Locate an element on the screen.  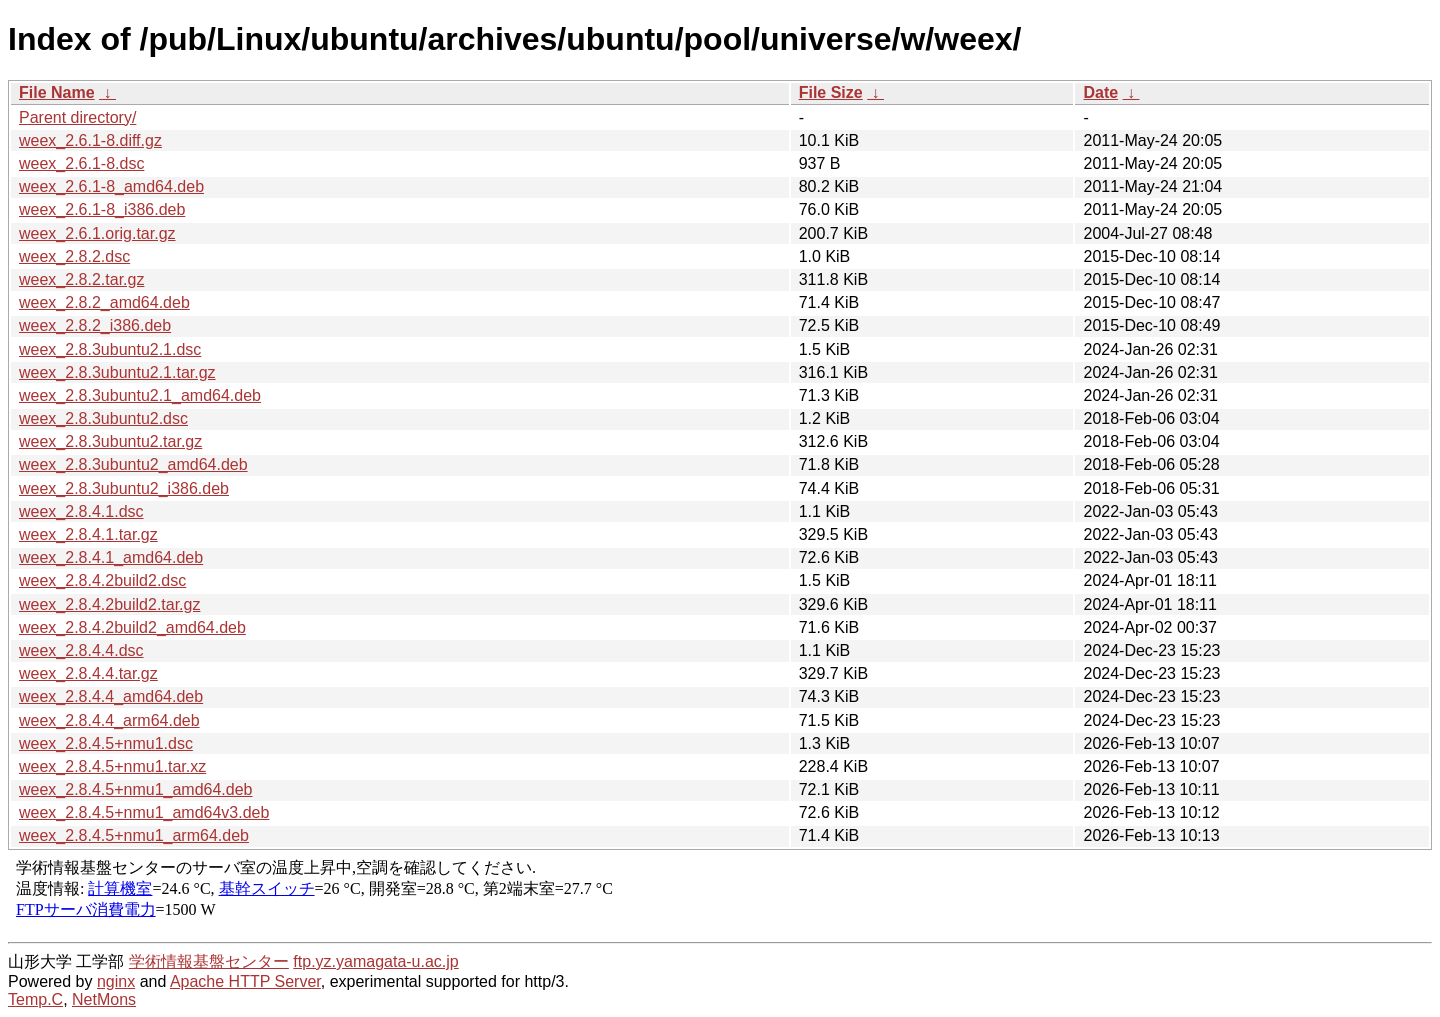
weex_2.8.3ubuntu2_i386.deb is located at coordinates (124, 488).